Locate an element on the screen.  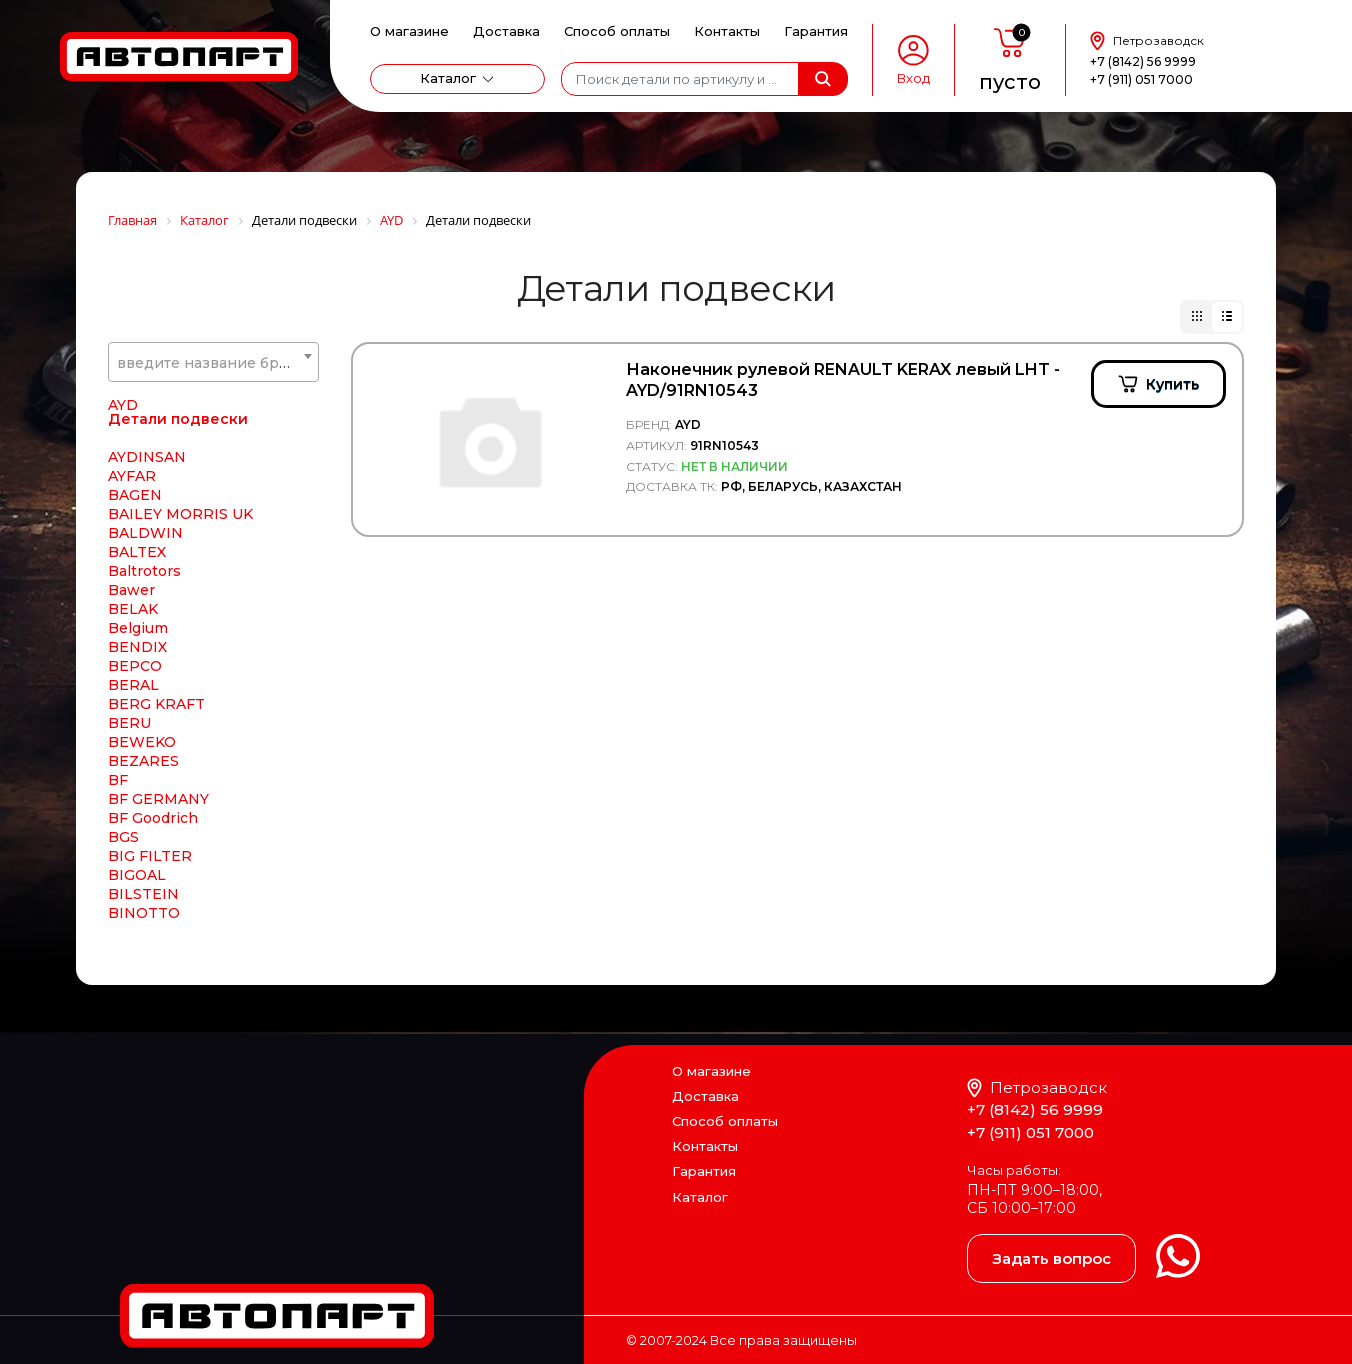
Купить is located at coordinates (1172, 384).